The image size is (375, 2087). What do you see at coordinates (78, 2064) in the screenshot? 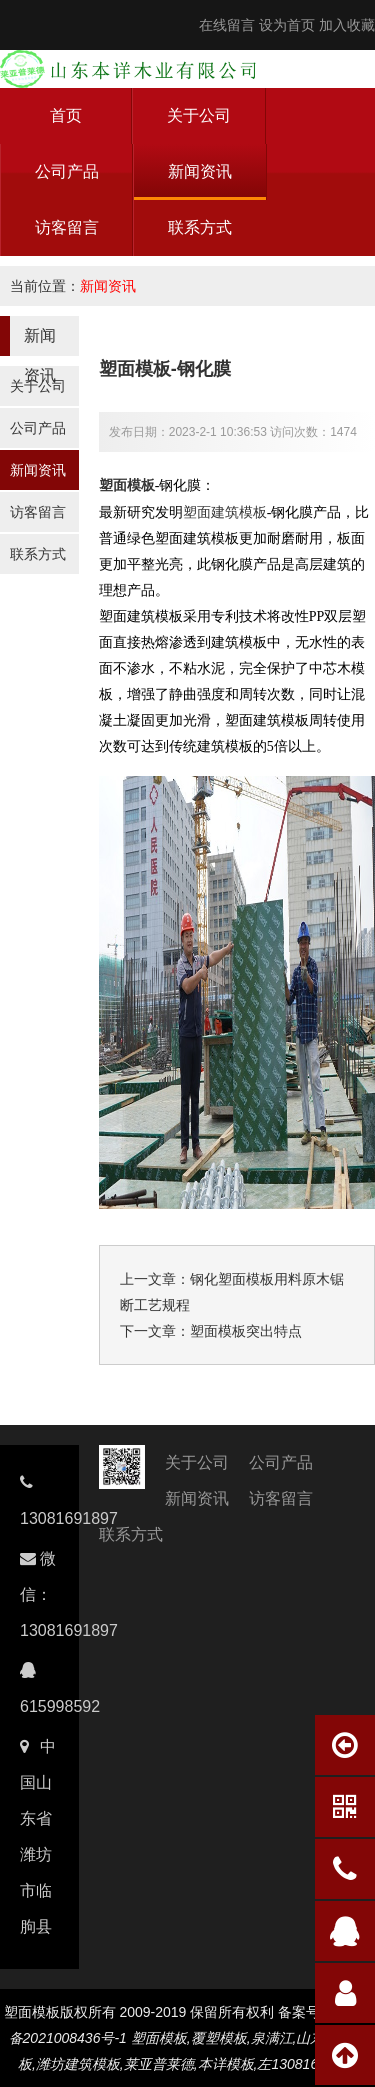
I see `潍坊建筑模板` at bounding box center [78, 2064].